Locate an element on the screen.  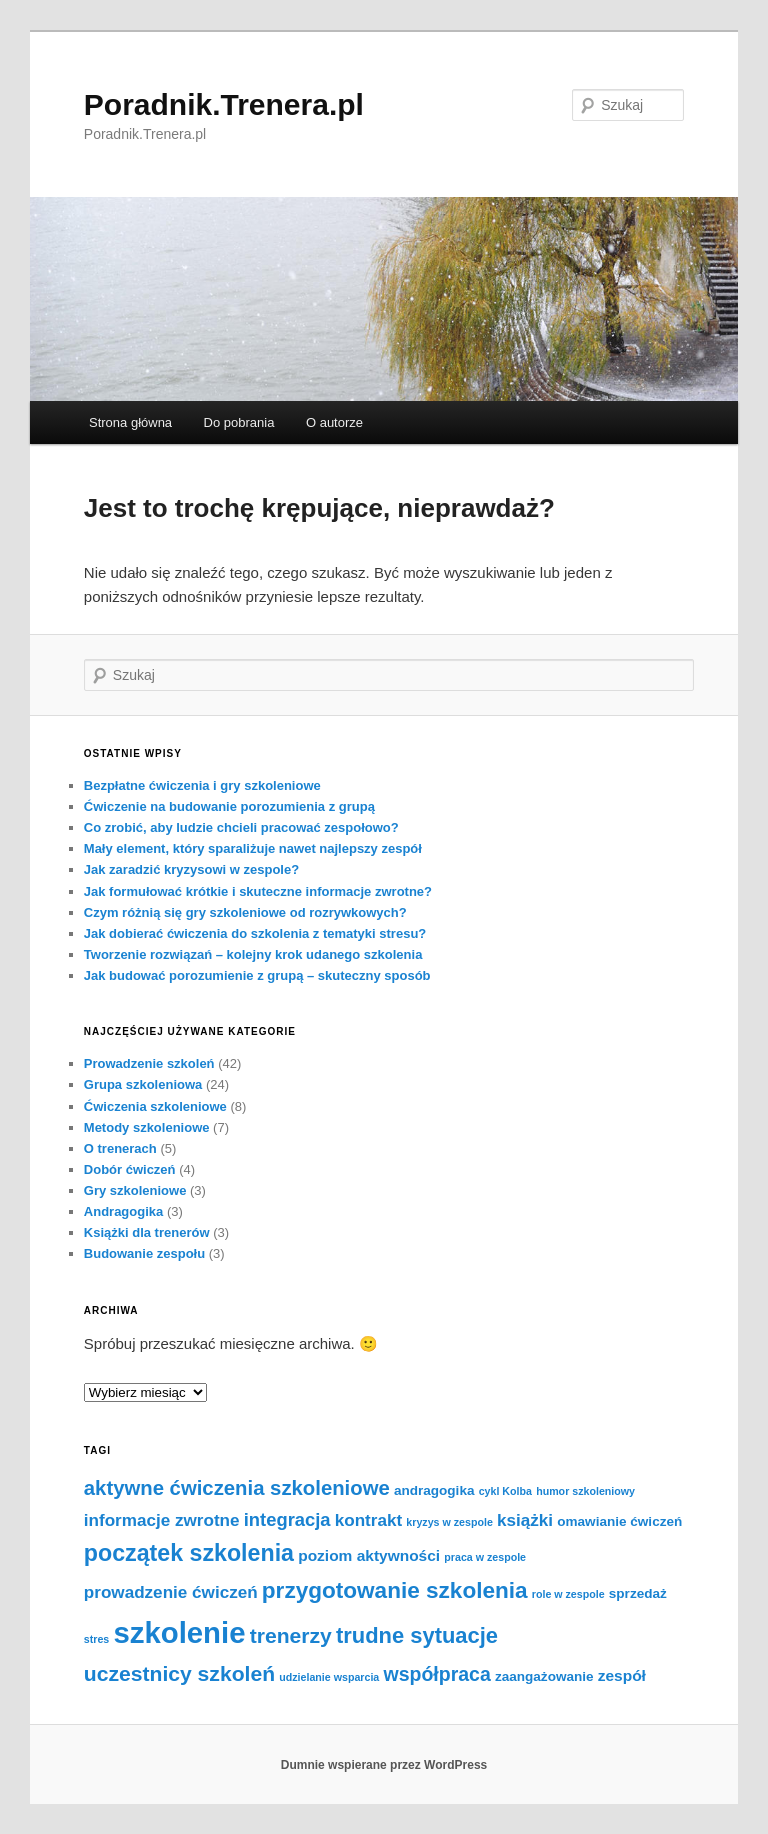
kryzys w zespole [kryzys w zespole (1 element)] is located at coordinates (449, 1522).